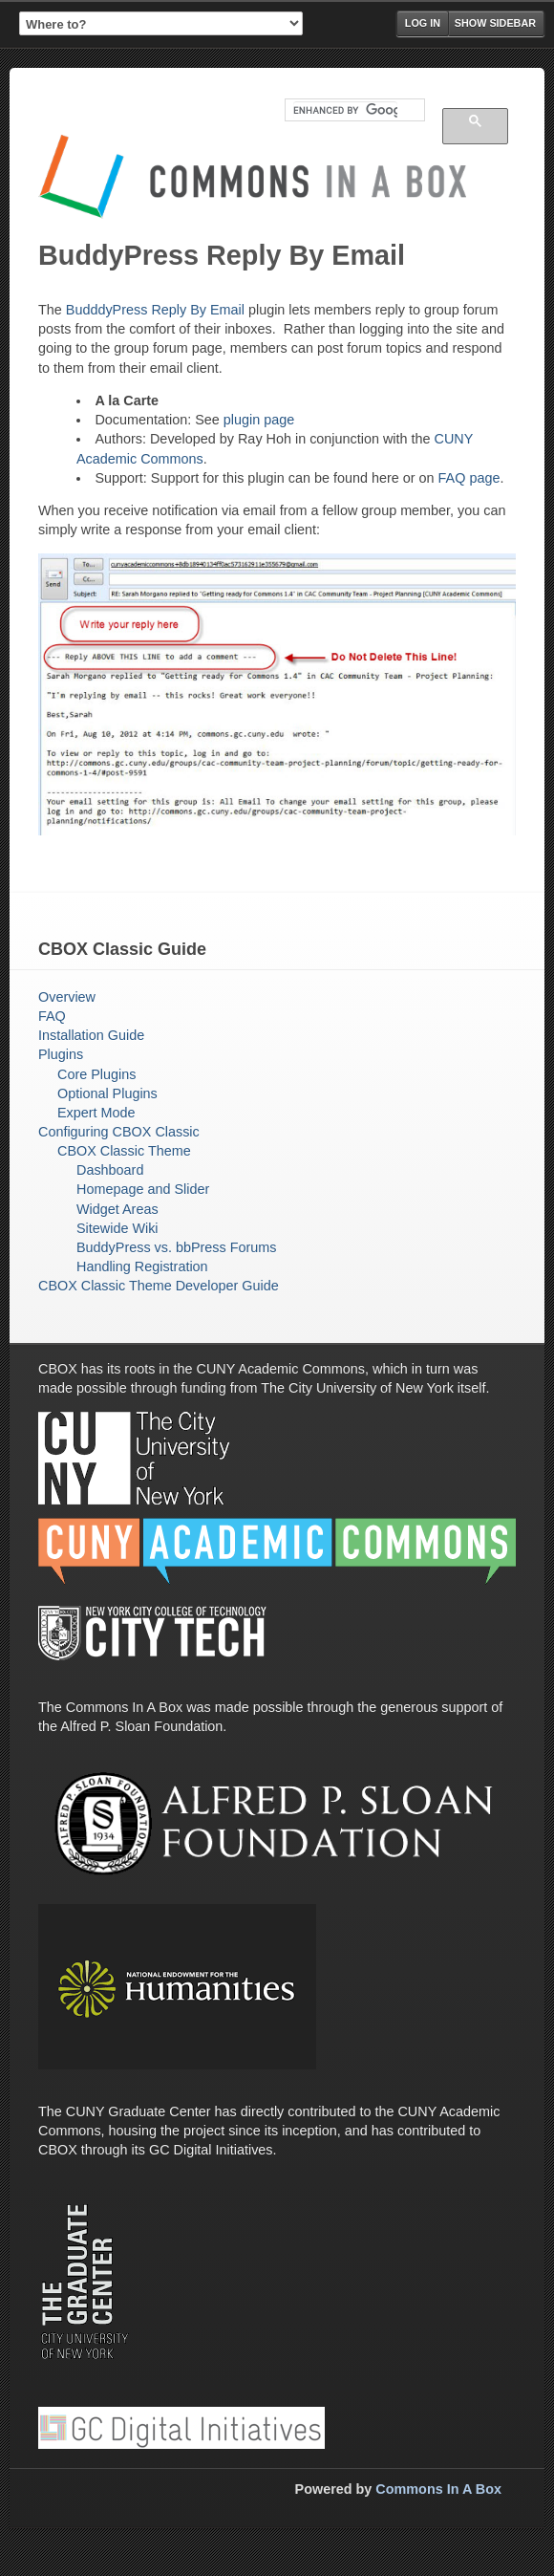  I want to click on Homepage and Slider, so click(142, 1189).